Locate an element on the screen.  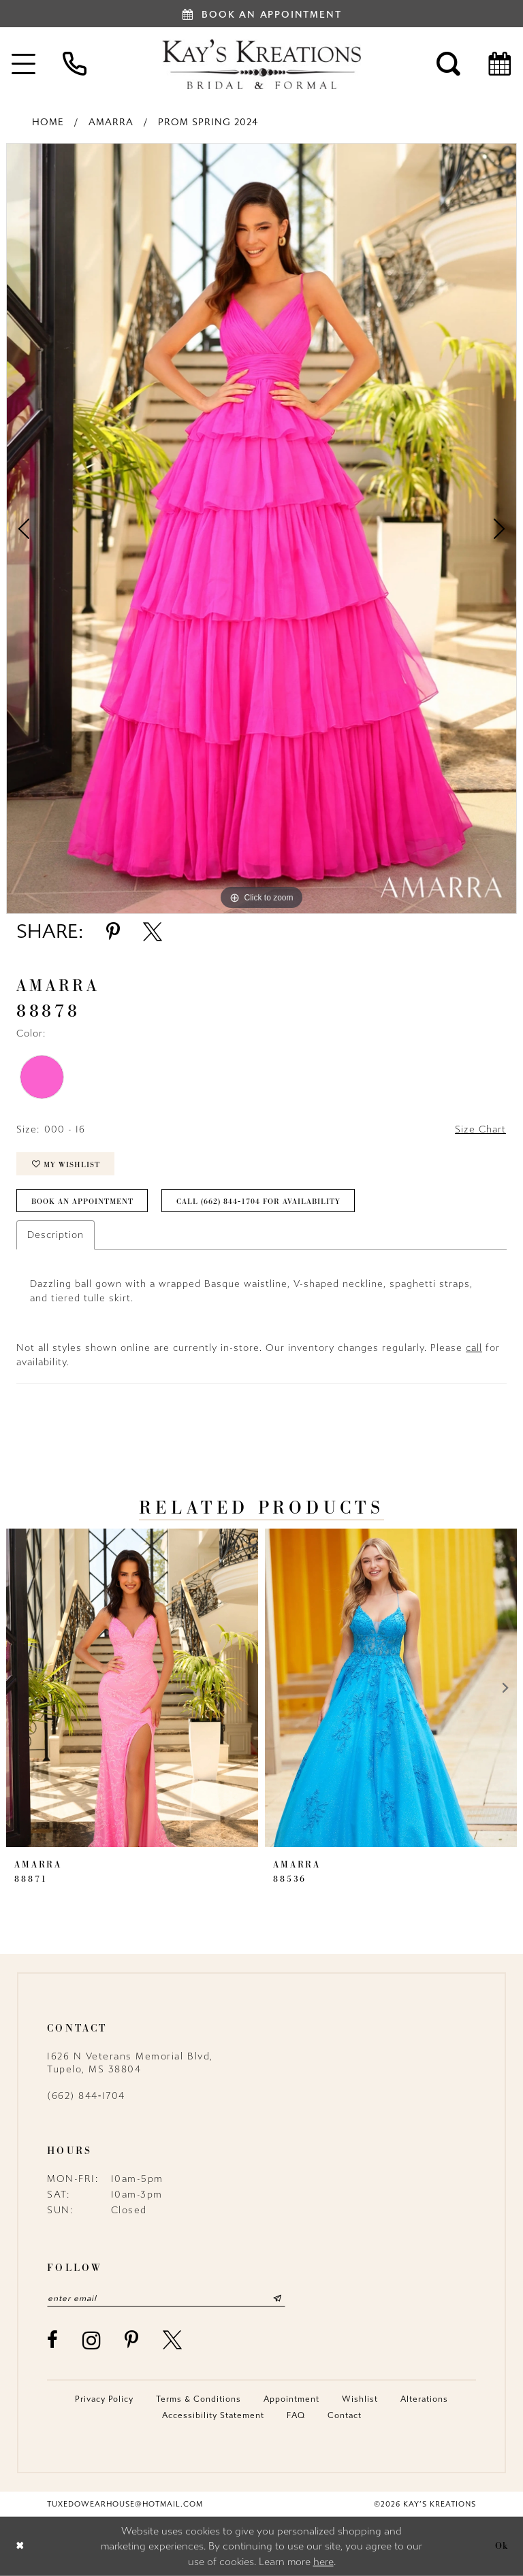
[Enter email] is located at coordinates (166, 2298).